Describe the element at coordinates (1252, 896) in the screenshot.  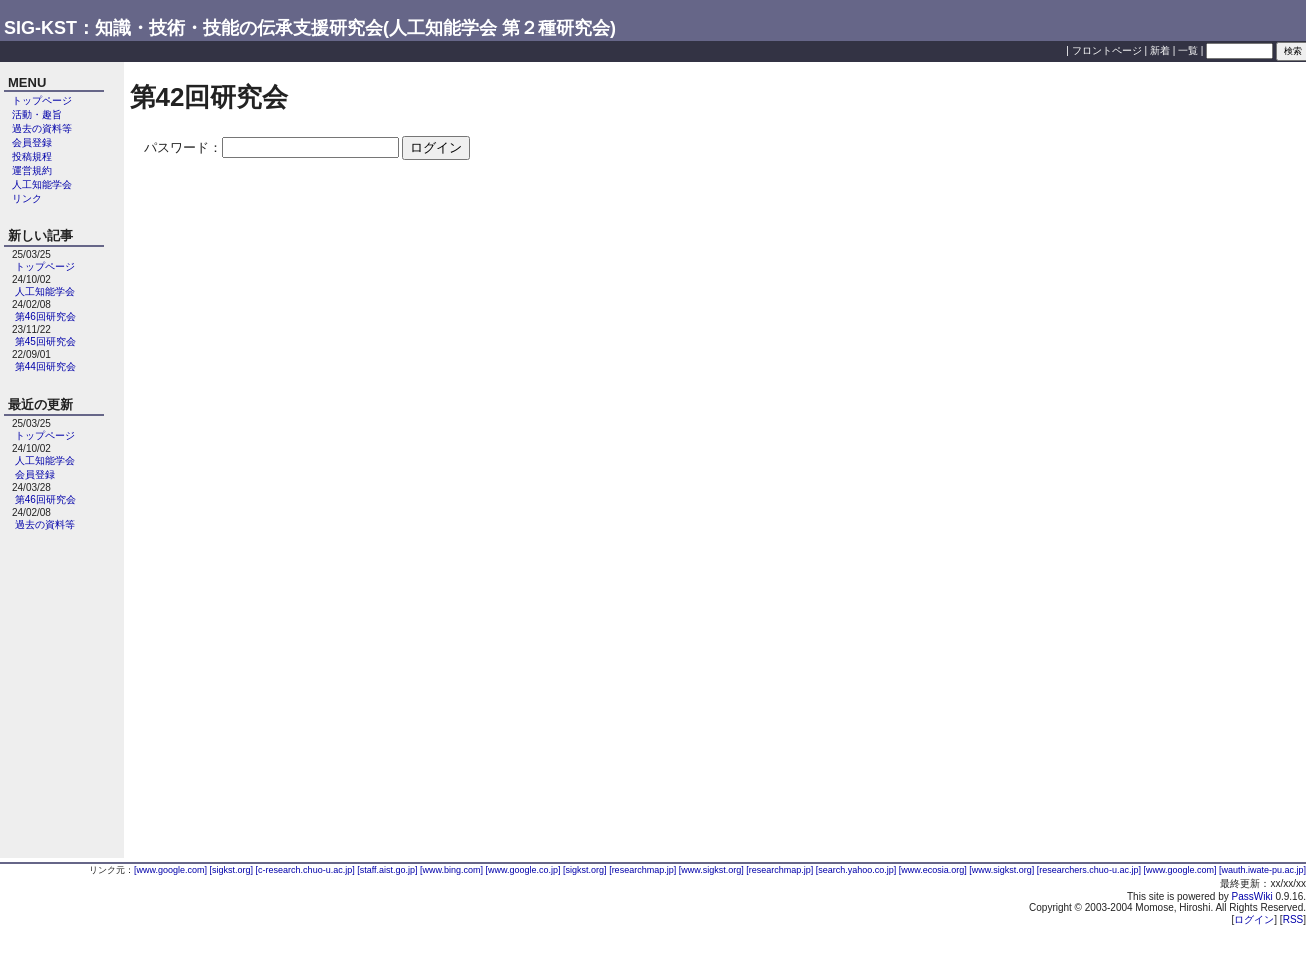
I see `PassWiki` at that location.